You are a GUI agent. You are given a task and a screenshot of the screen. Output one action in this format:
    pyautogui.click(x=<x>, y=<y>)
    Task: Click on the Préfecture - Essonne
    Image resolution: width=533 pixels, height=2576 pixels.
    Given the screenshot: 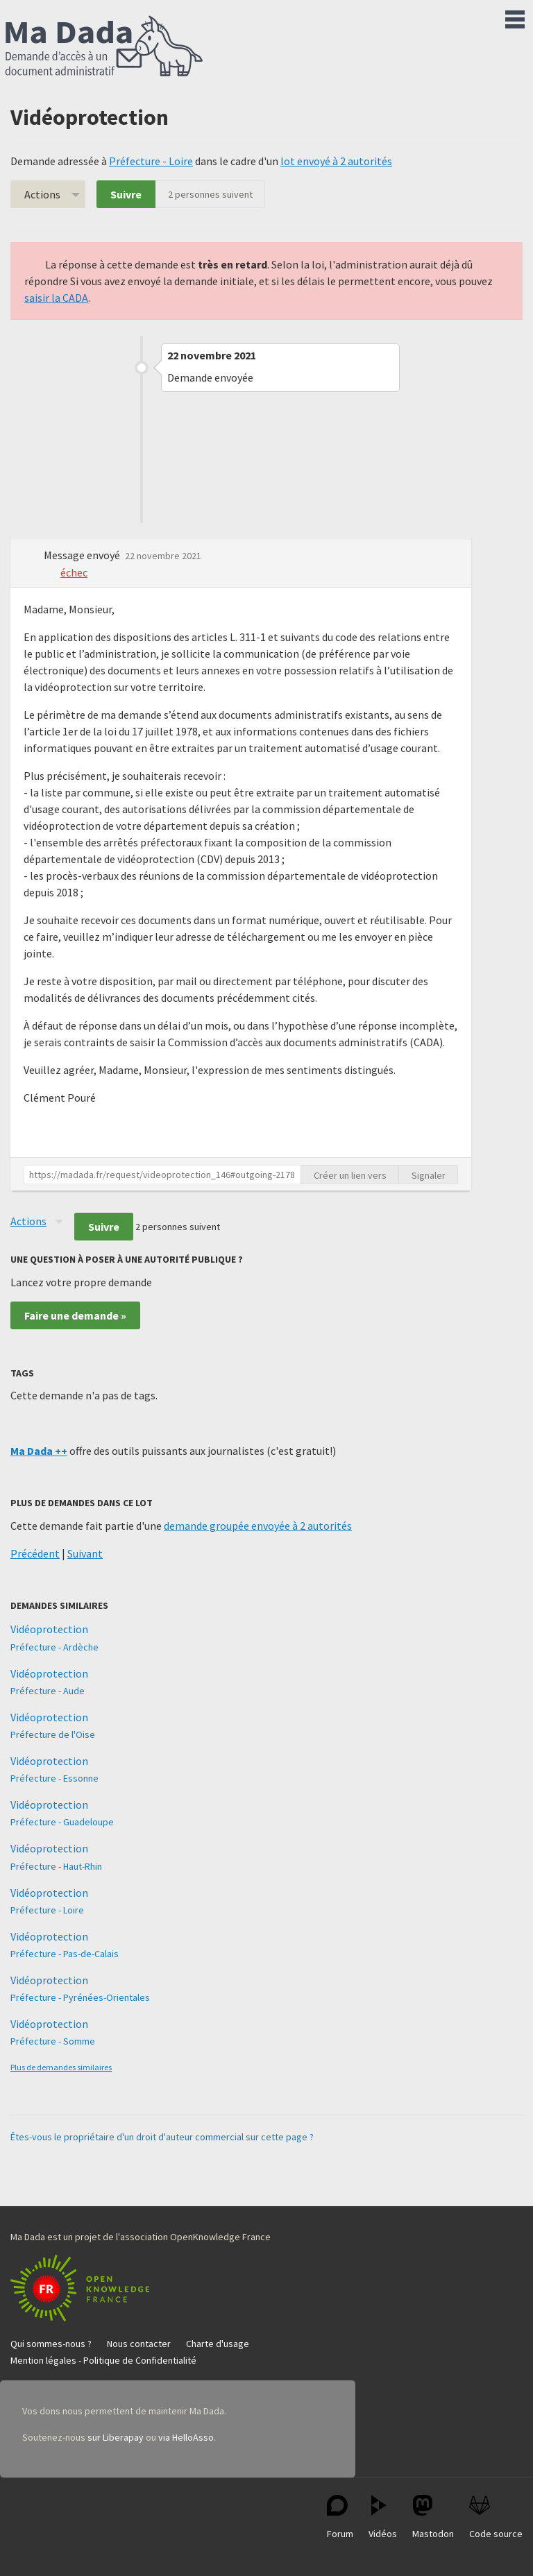 What is the action you would take?
    pyautogui.click(x=54, y=1778)
    